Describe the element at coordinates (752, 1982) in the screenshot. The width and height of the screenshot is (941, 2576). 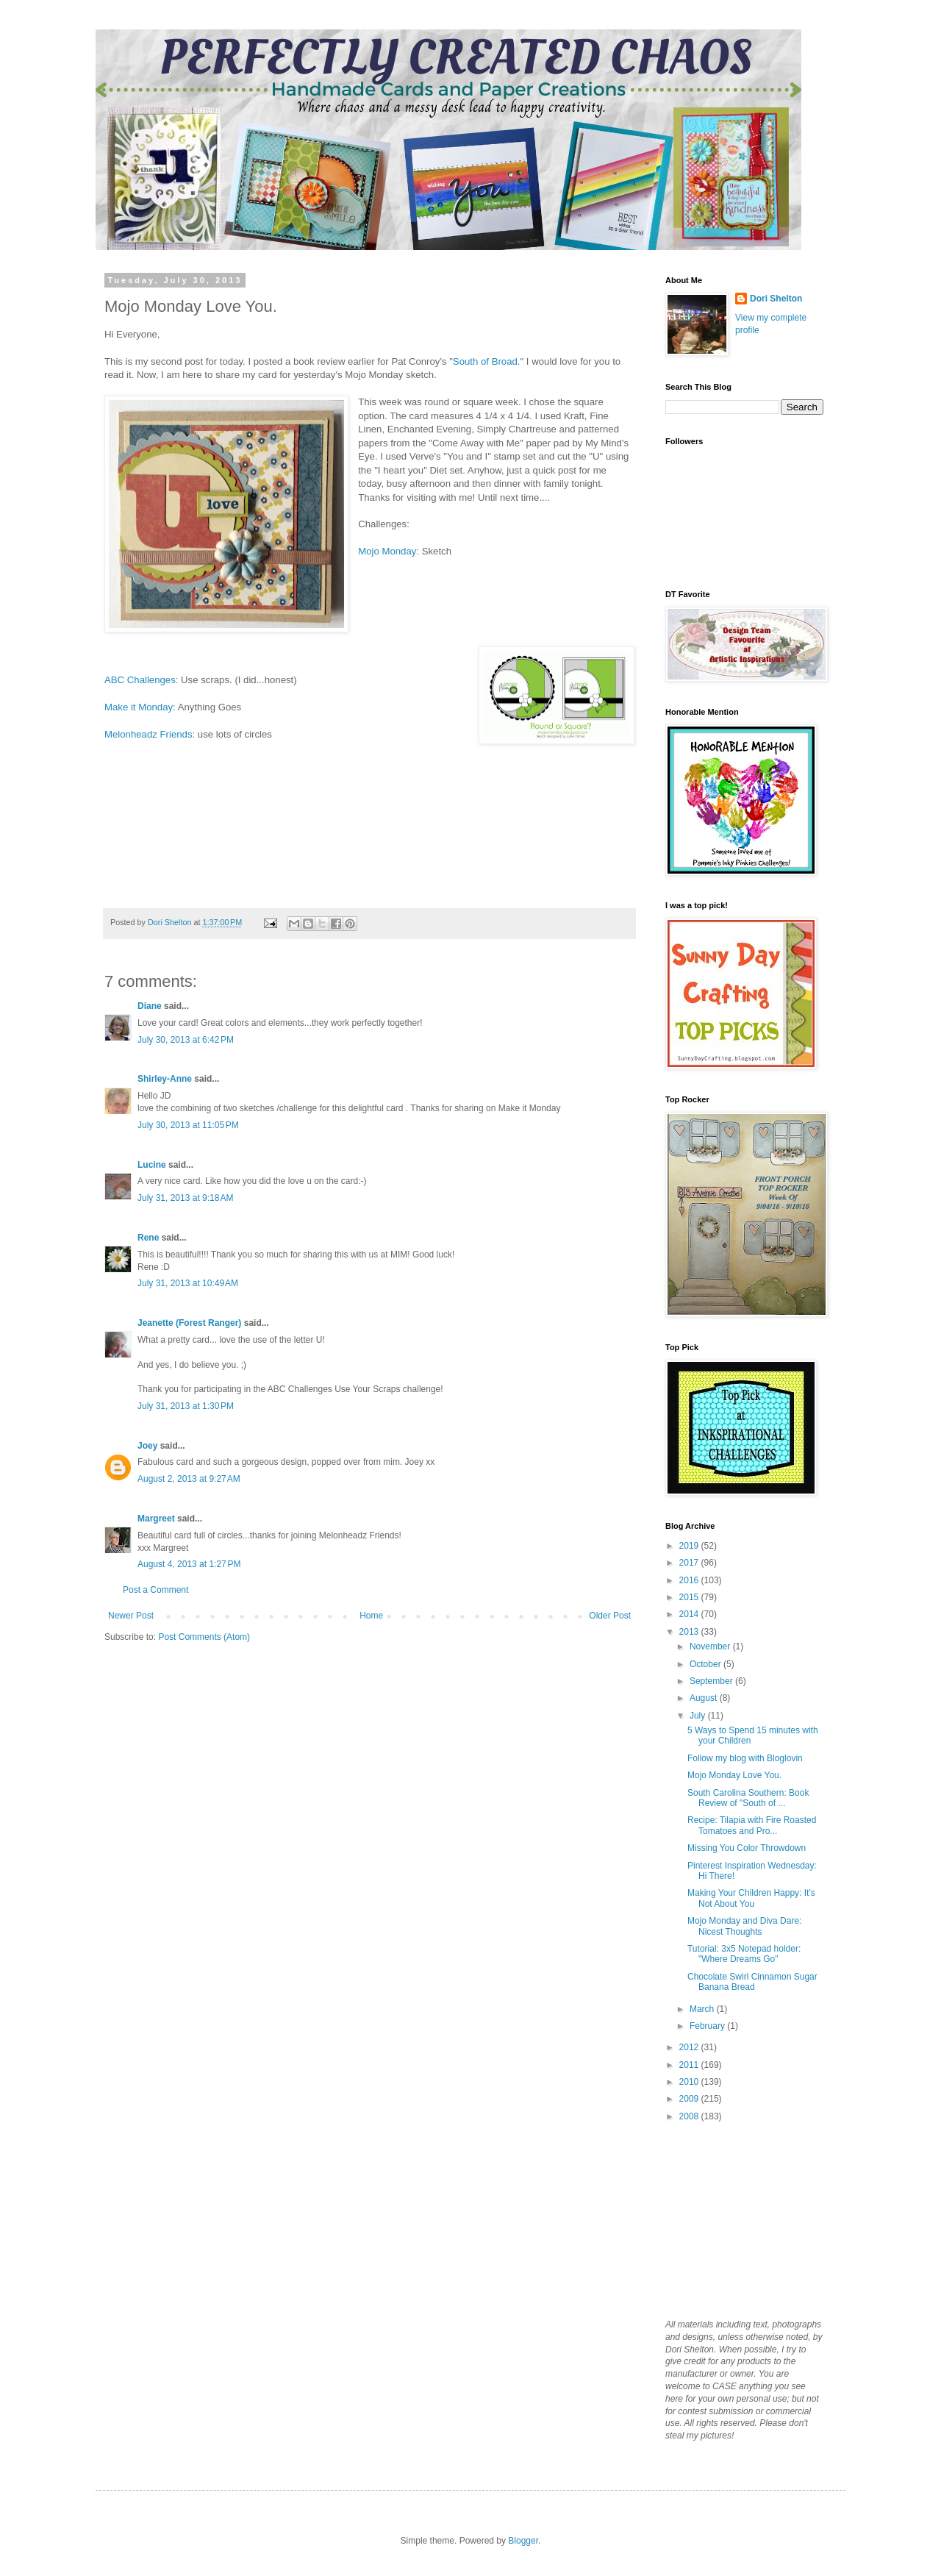
I see `Chocolate Swirl Cinnamon Sugar Banana Bread` at that location.